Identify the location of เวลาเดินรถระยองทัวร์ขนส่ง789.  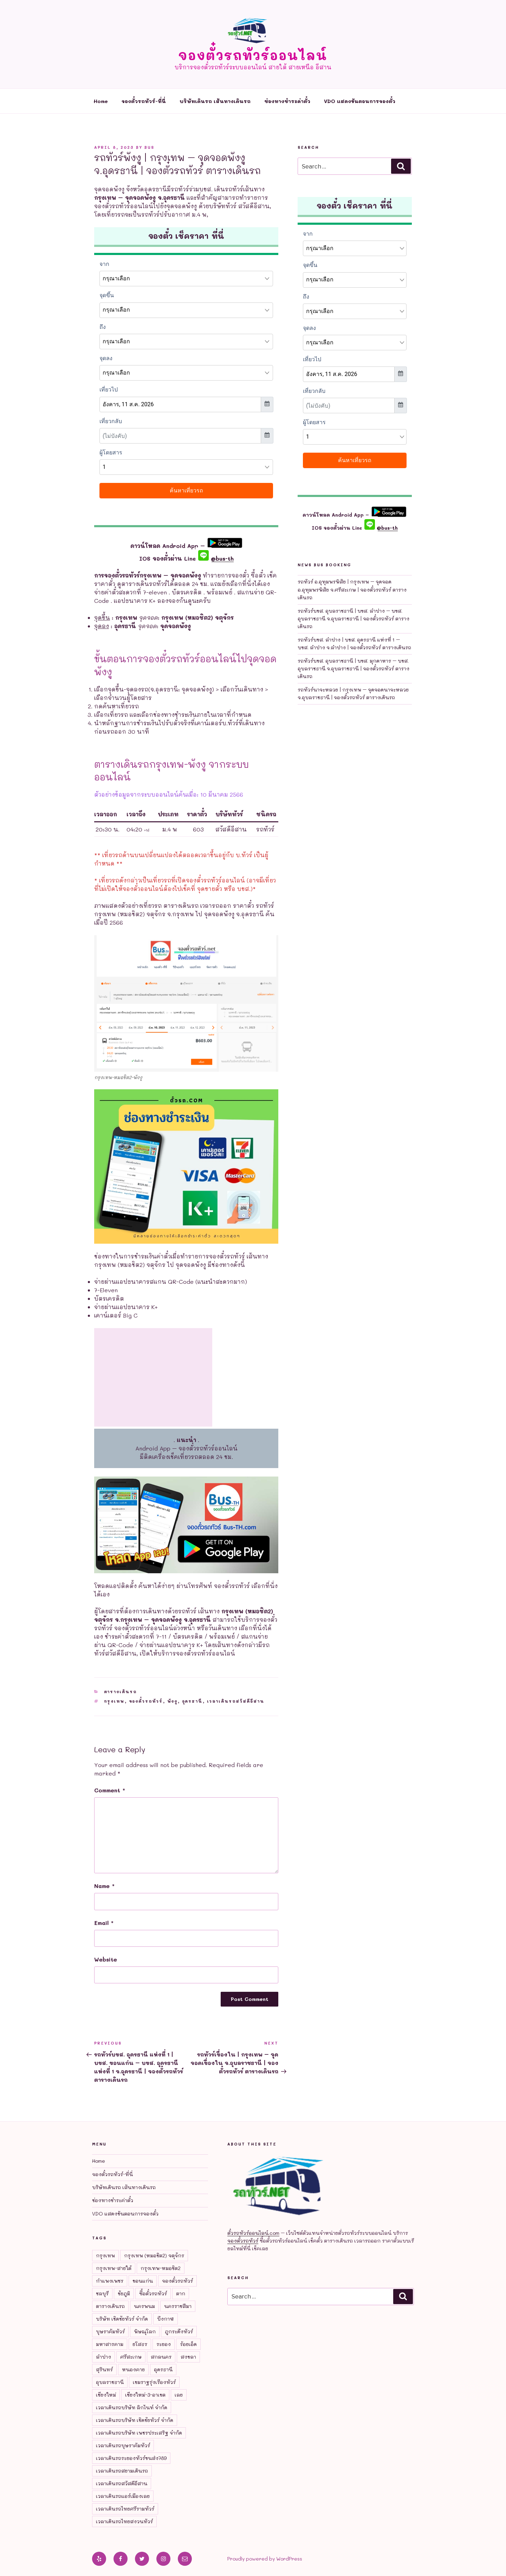
(131, 2458).